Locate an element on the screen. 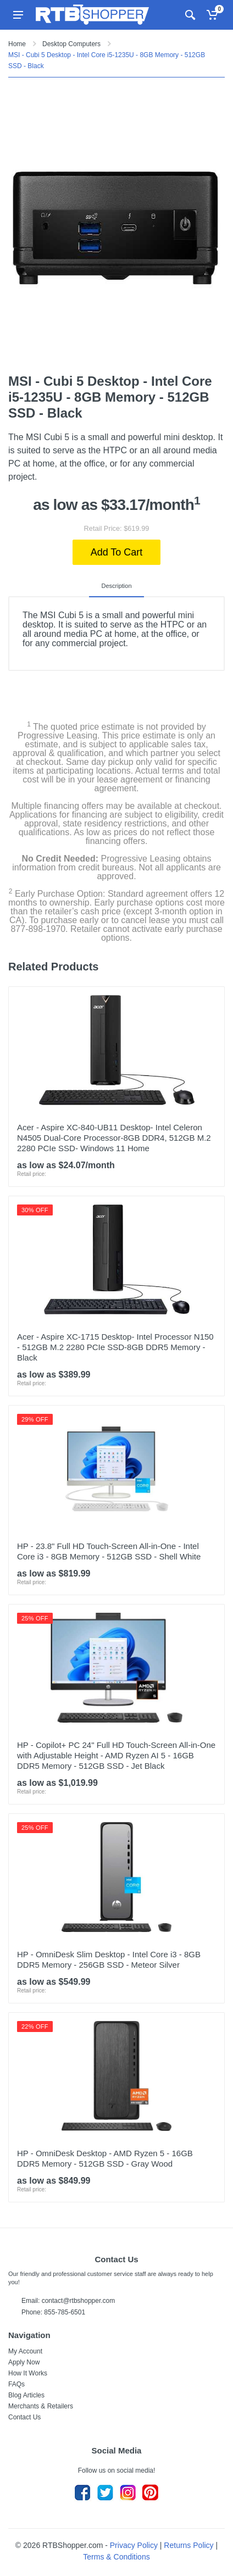 The width and height of the screenshot is (233, 2576). Privacy Policy is located at coordinates (134, 2545).